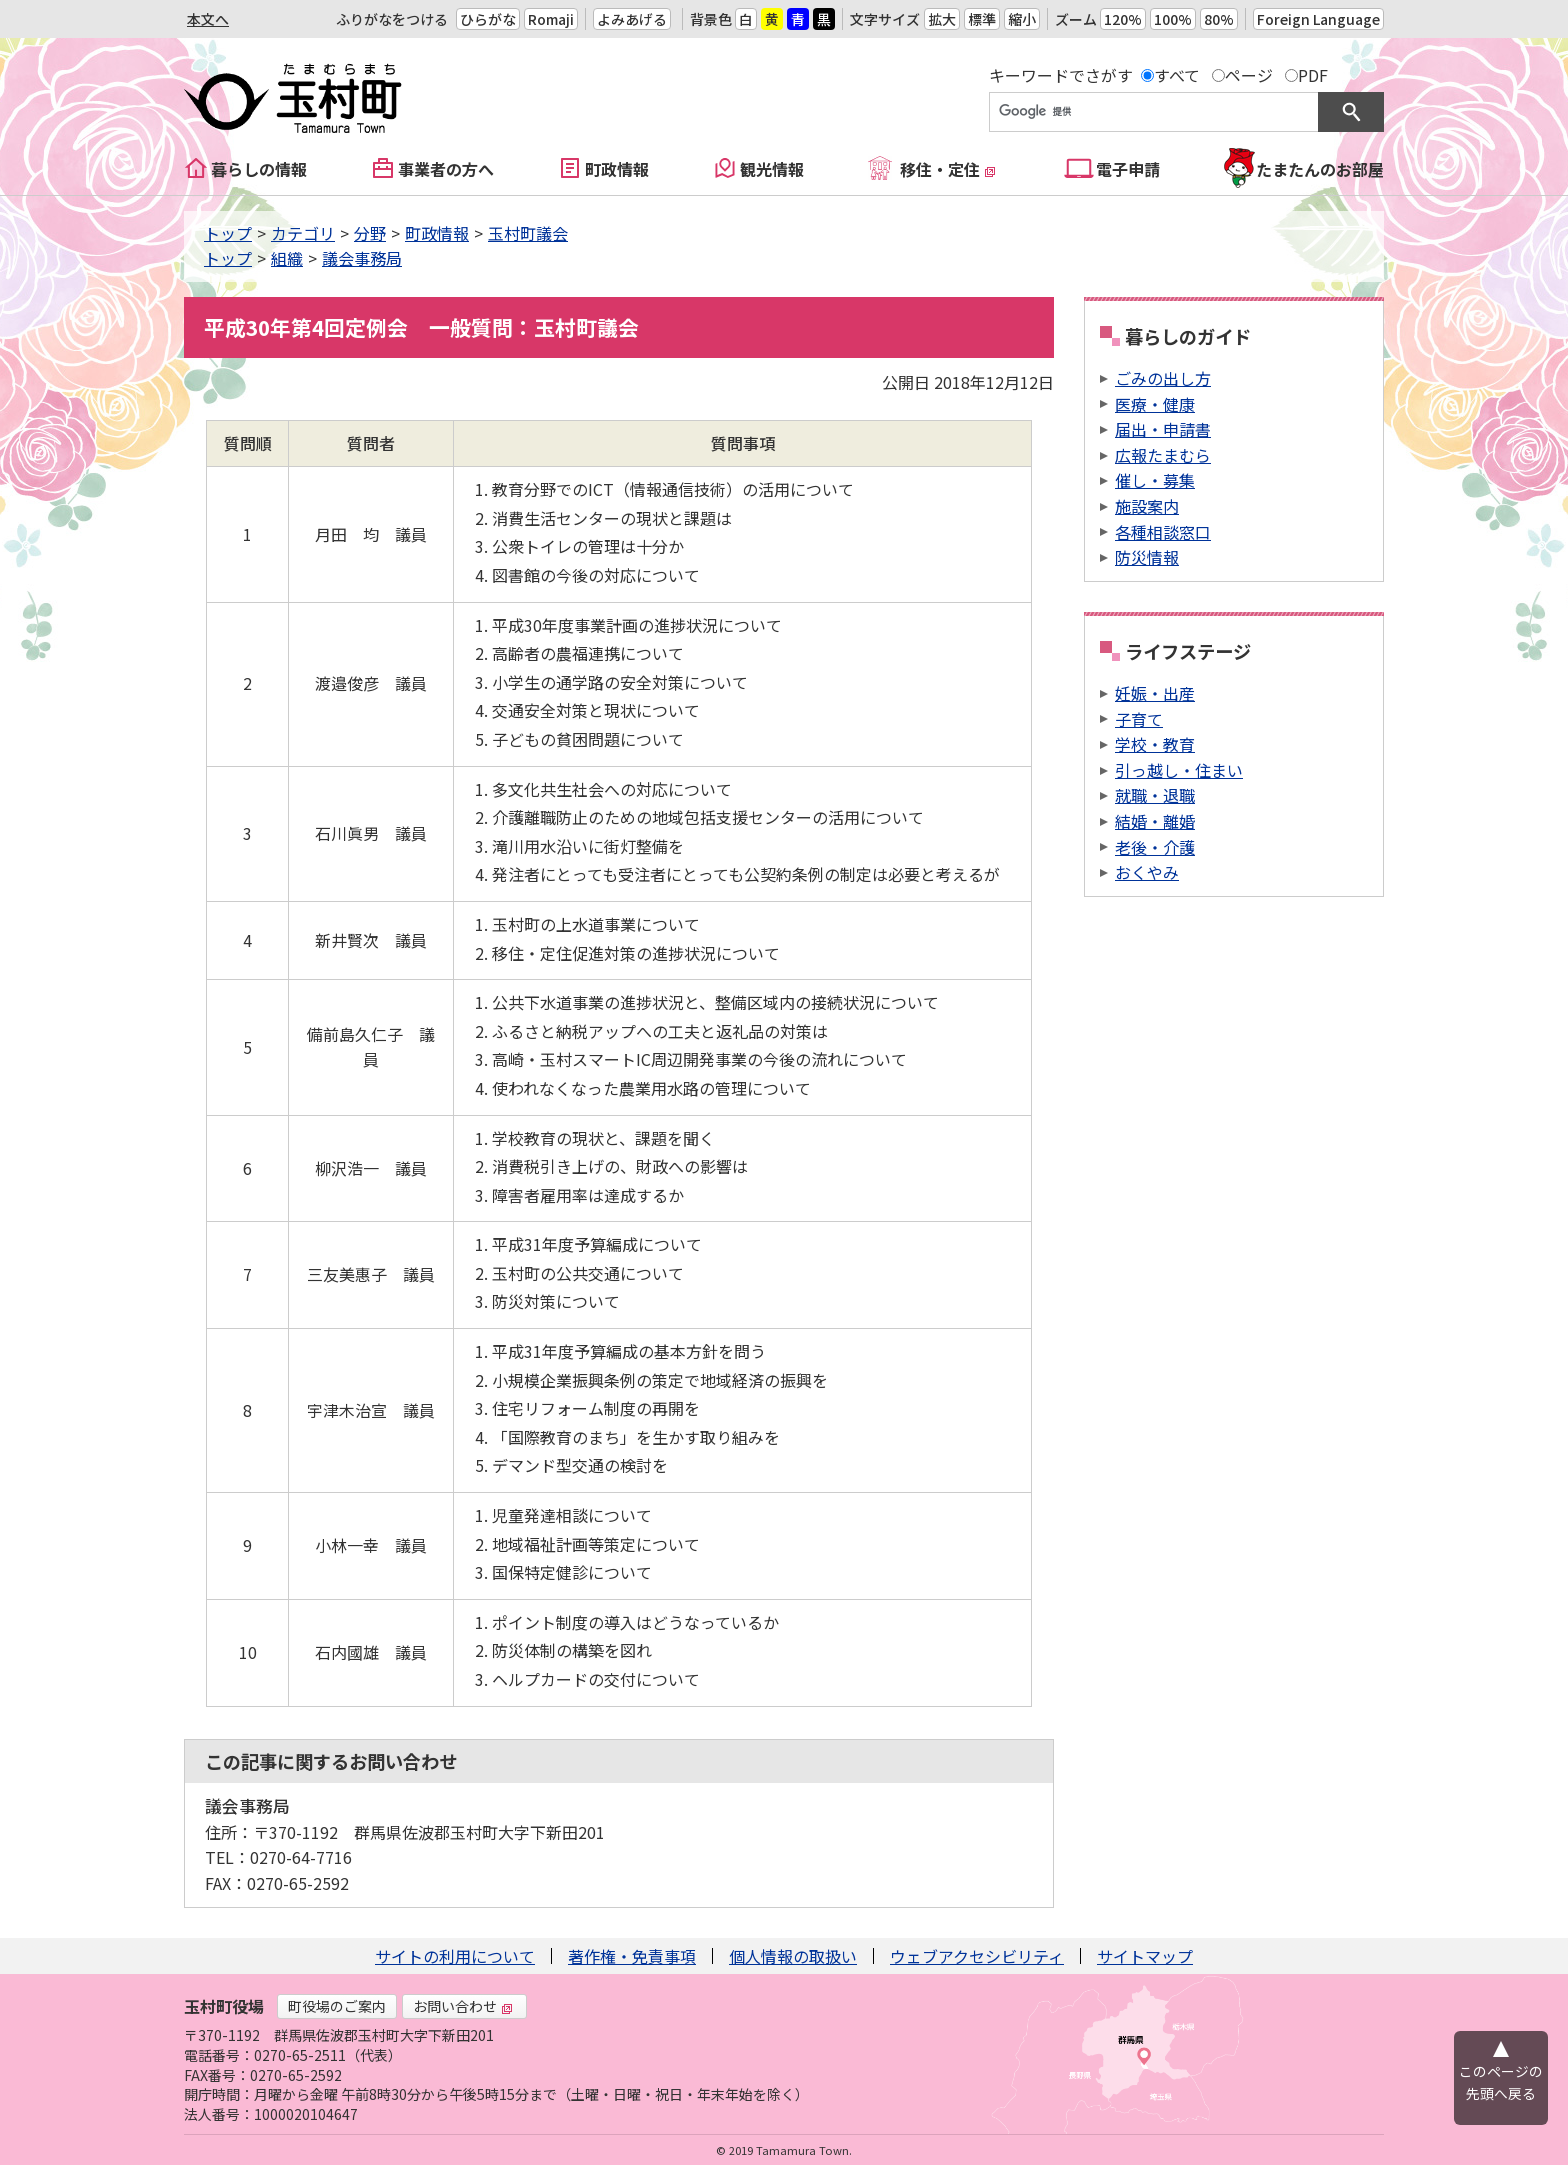  What do you see at coordinates (617, 169) in the screenshot?
I see `町政情報` at bounding box center [617, 169].